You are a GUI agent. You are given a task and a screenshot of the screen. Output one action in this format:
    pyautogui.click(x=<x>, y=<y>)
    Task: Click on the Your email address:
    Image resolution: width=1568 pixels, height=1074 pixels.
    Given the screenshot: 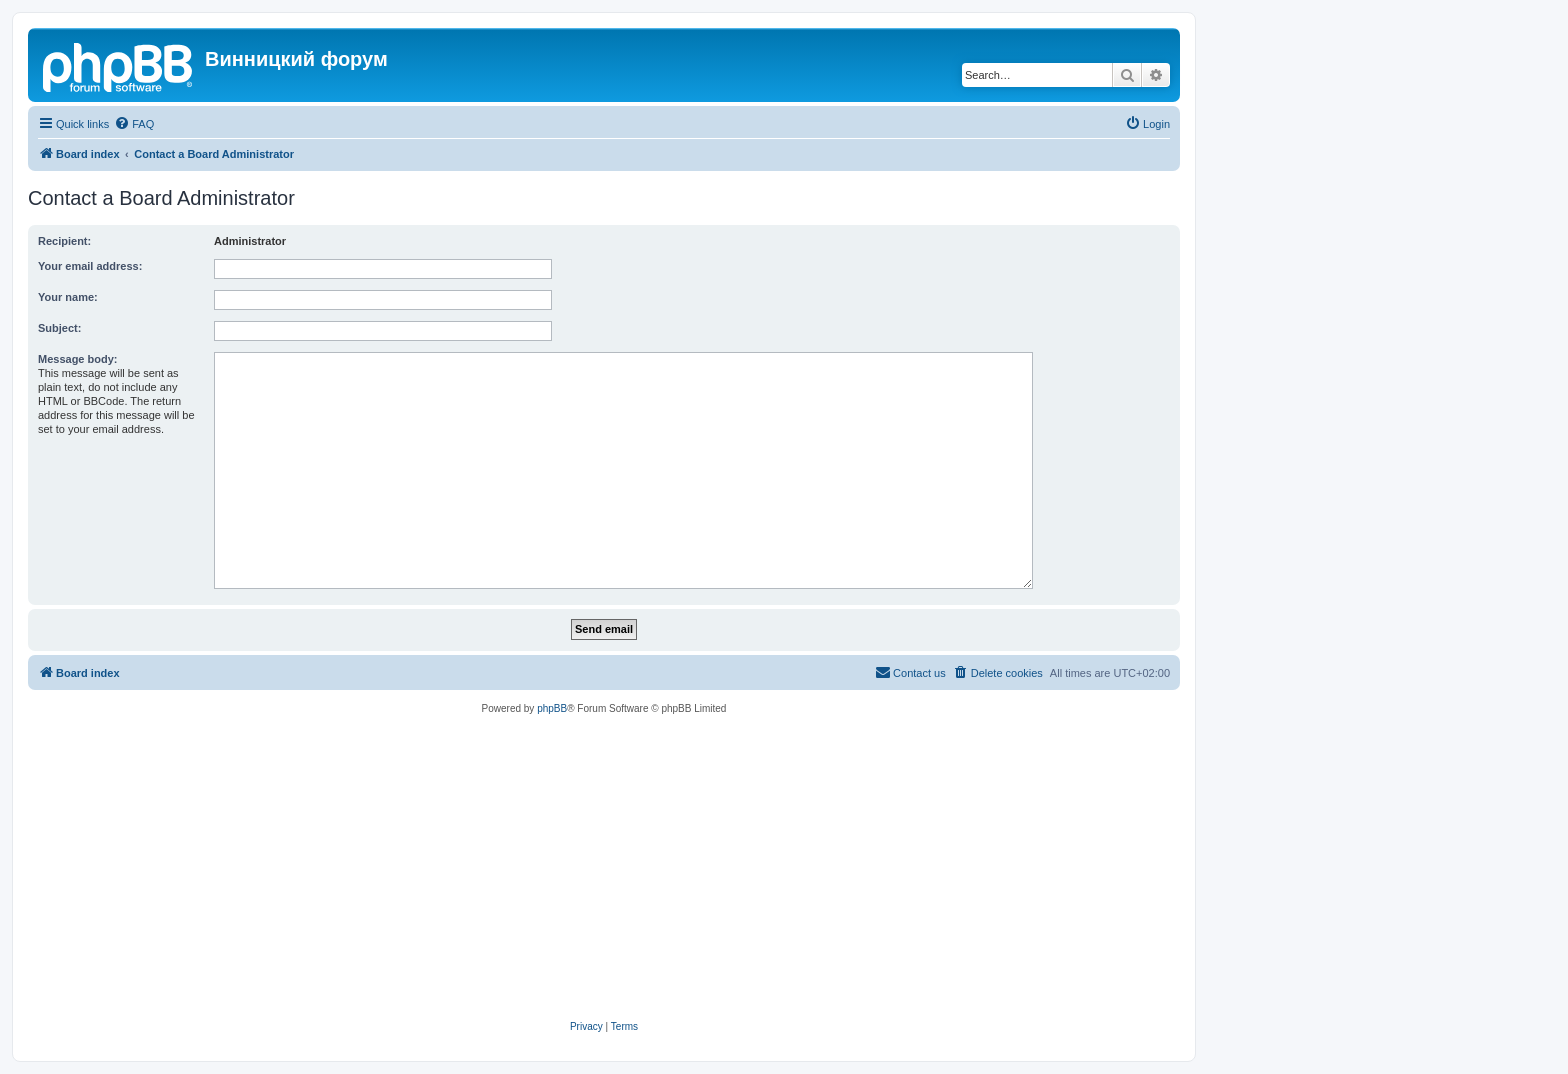 What is the action you would take?
    pyautogui.click(x=90, y=266)
    